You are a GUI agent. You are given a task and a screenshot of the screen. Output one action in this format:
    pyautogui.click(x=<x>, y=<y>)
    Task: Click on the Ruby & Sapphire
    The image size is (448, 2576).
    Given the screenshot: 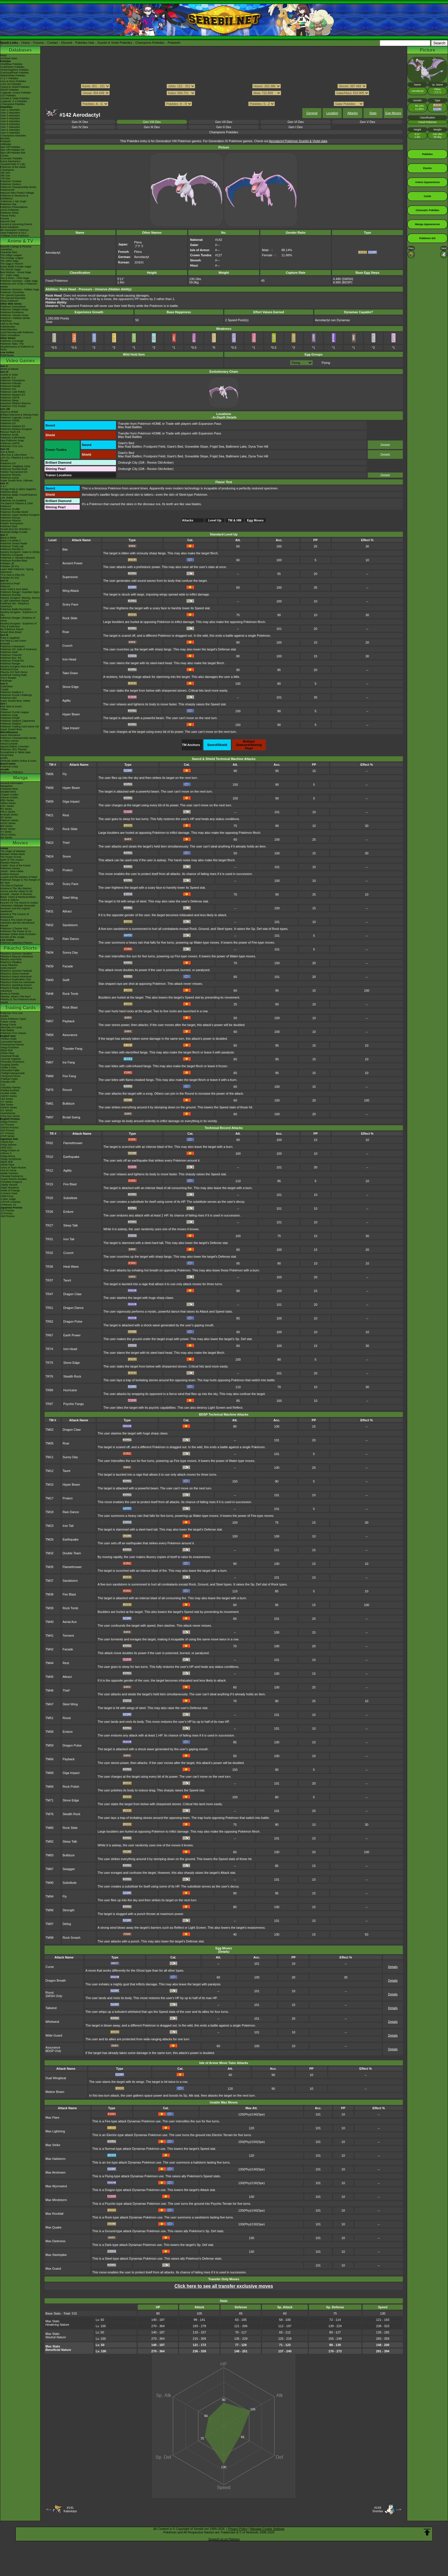 What is the action you would take?
    pyautogui.click(x=10, y=637)
    